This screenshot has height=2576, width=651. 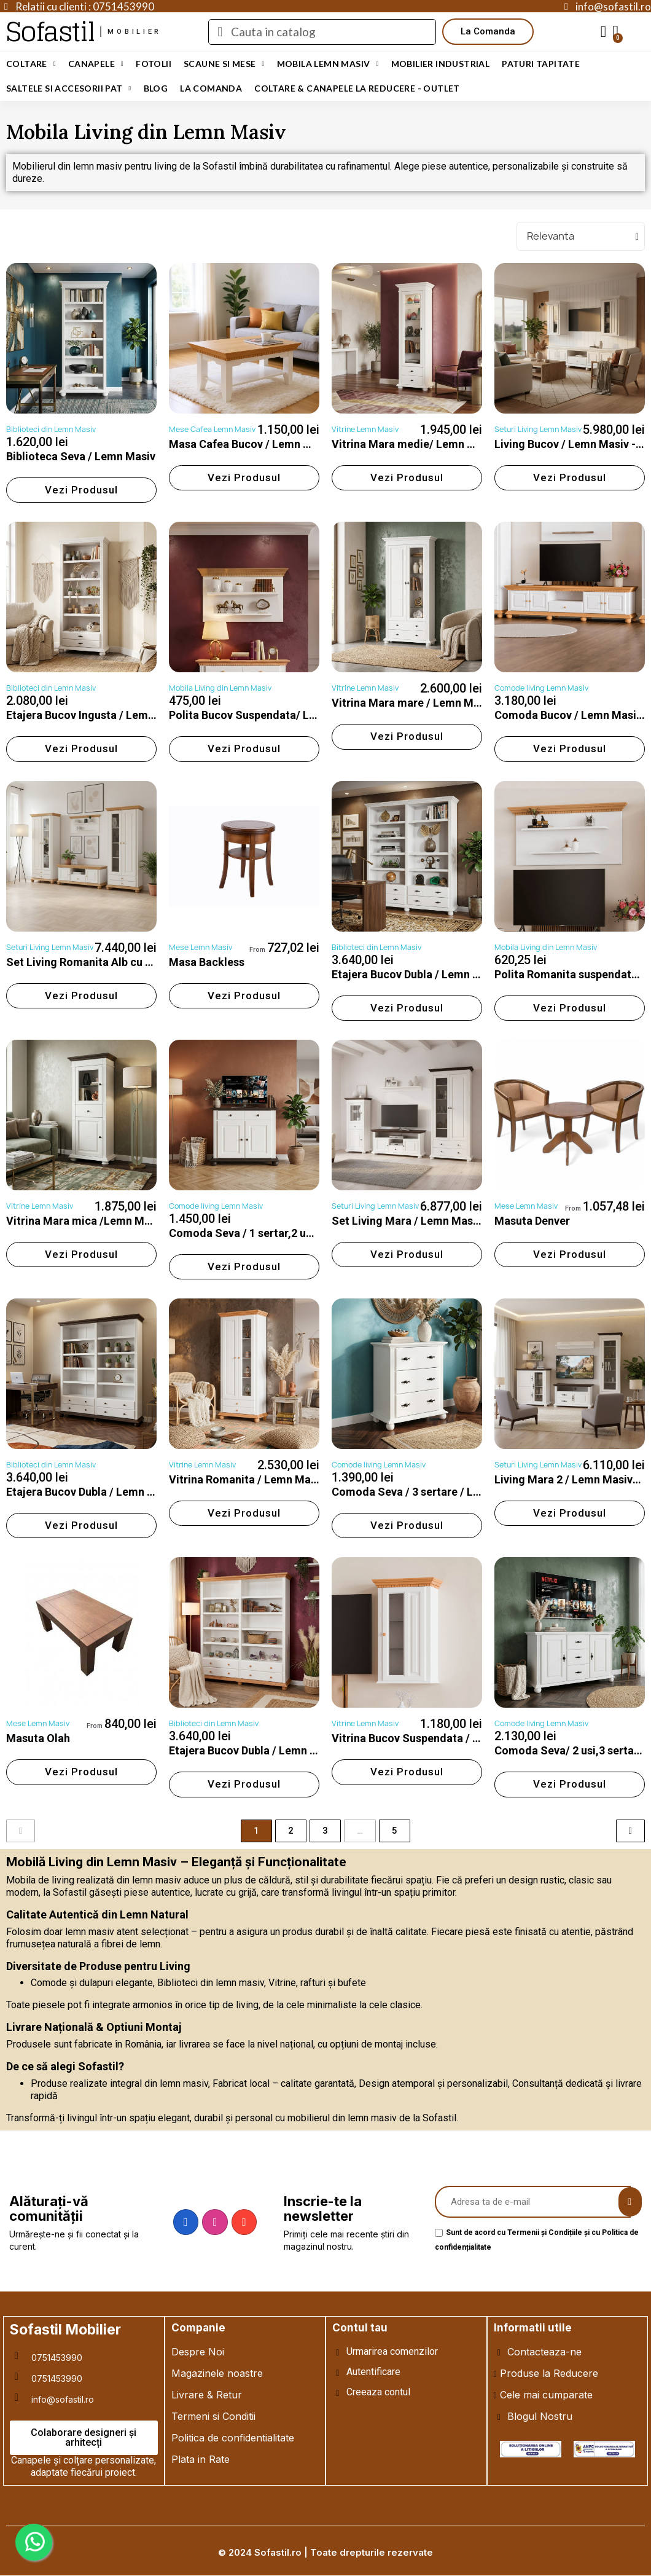 I want to click on Etajera Bucov Dubla / Lemn Masiv / Alb cu Nuc, so click(x=123, y=1491).